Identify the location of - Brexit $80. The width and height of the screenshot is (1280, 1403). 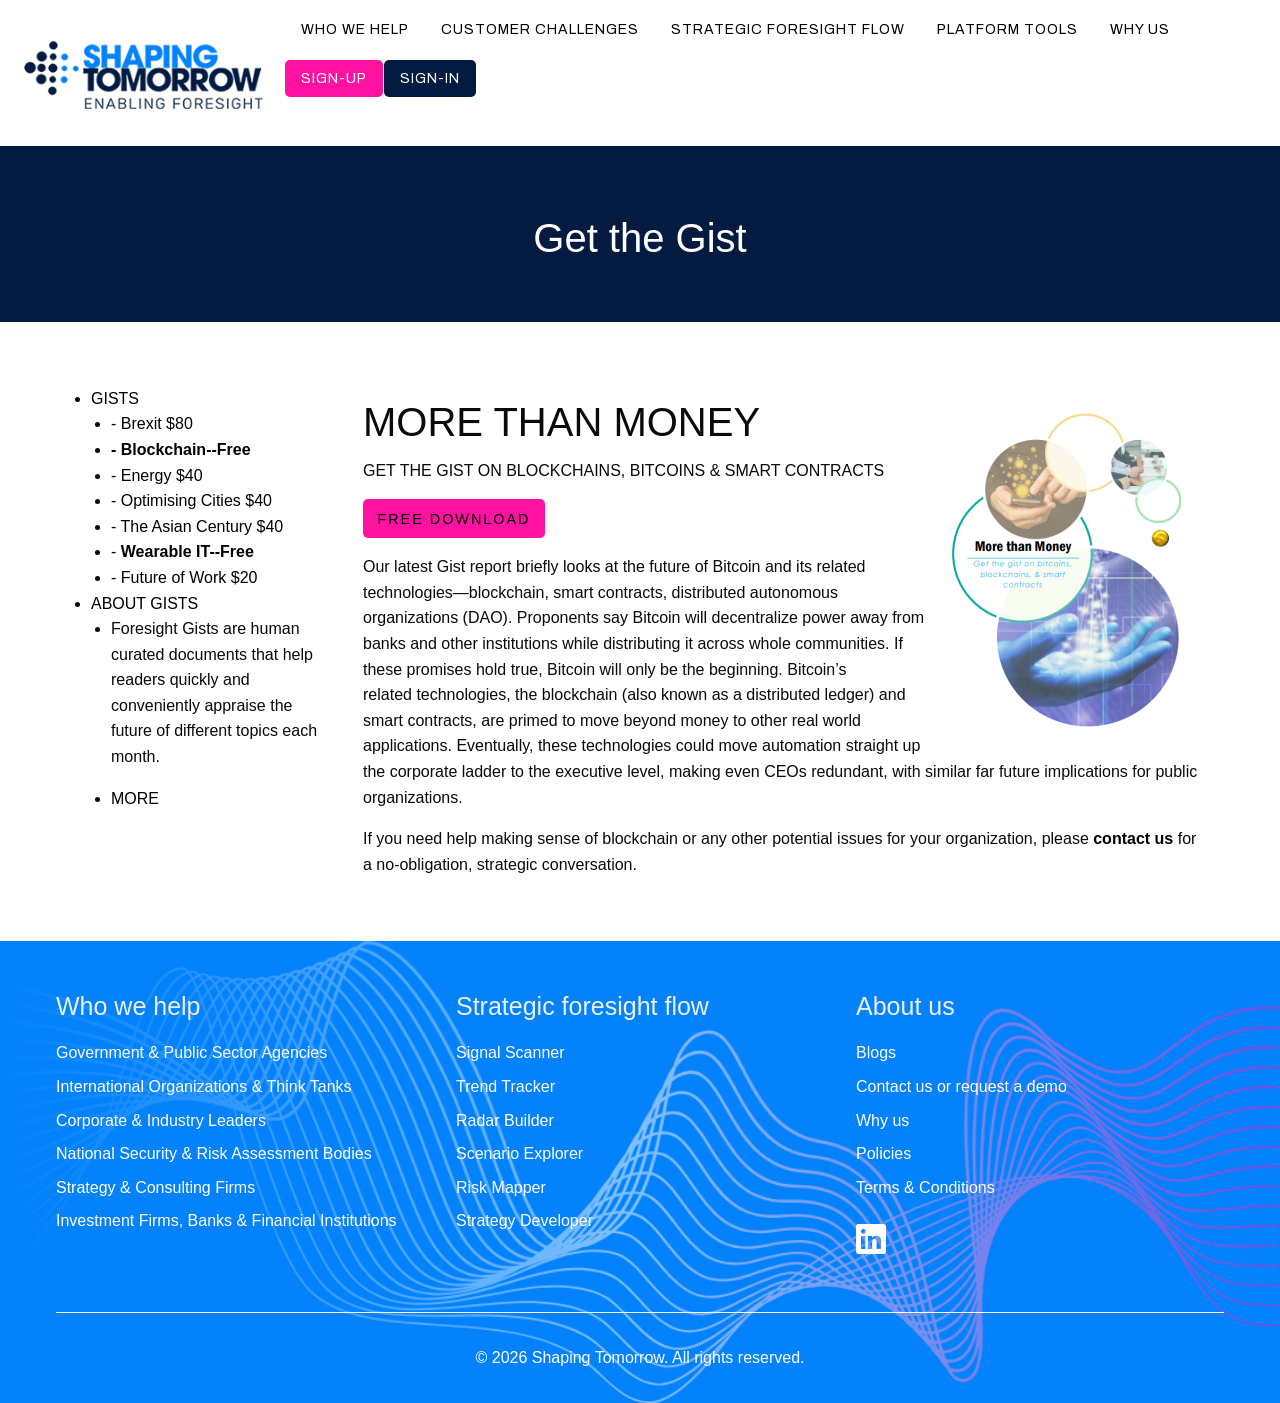
(152, 423).